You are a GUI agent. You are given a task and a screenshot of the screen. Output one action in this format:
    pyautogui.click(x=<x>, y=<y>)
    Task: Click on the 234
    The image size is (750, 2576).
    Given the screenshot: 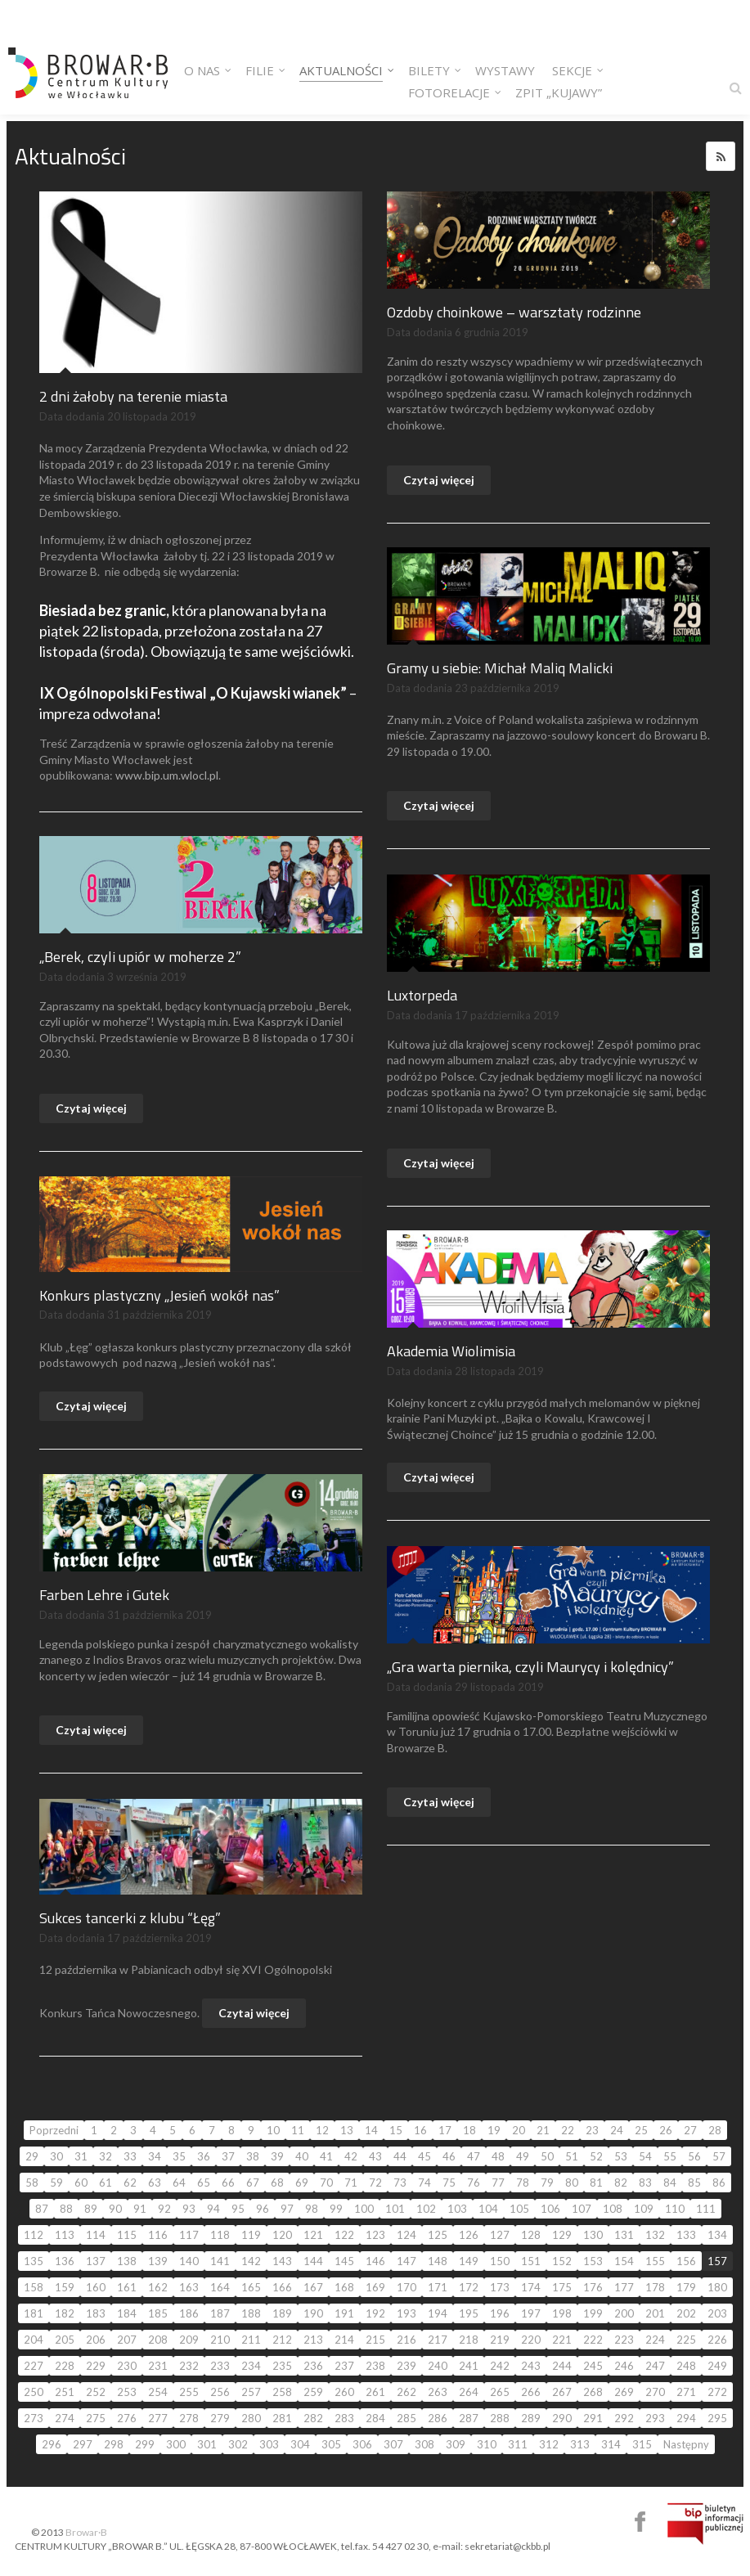 What is the action you would take?
    pyautogui.click(x=251, y=2365)
    